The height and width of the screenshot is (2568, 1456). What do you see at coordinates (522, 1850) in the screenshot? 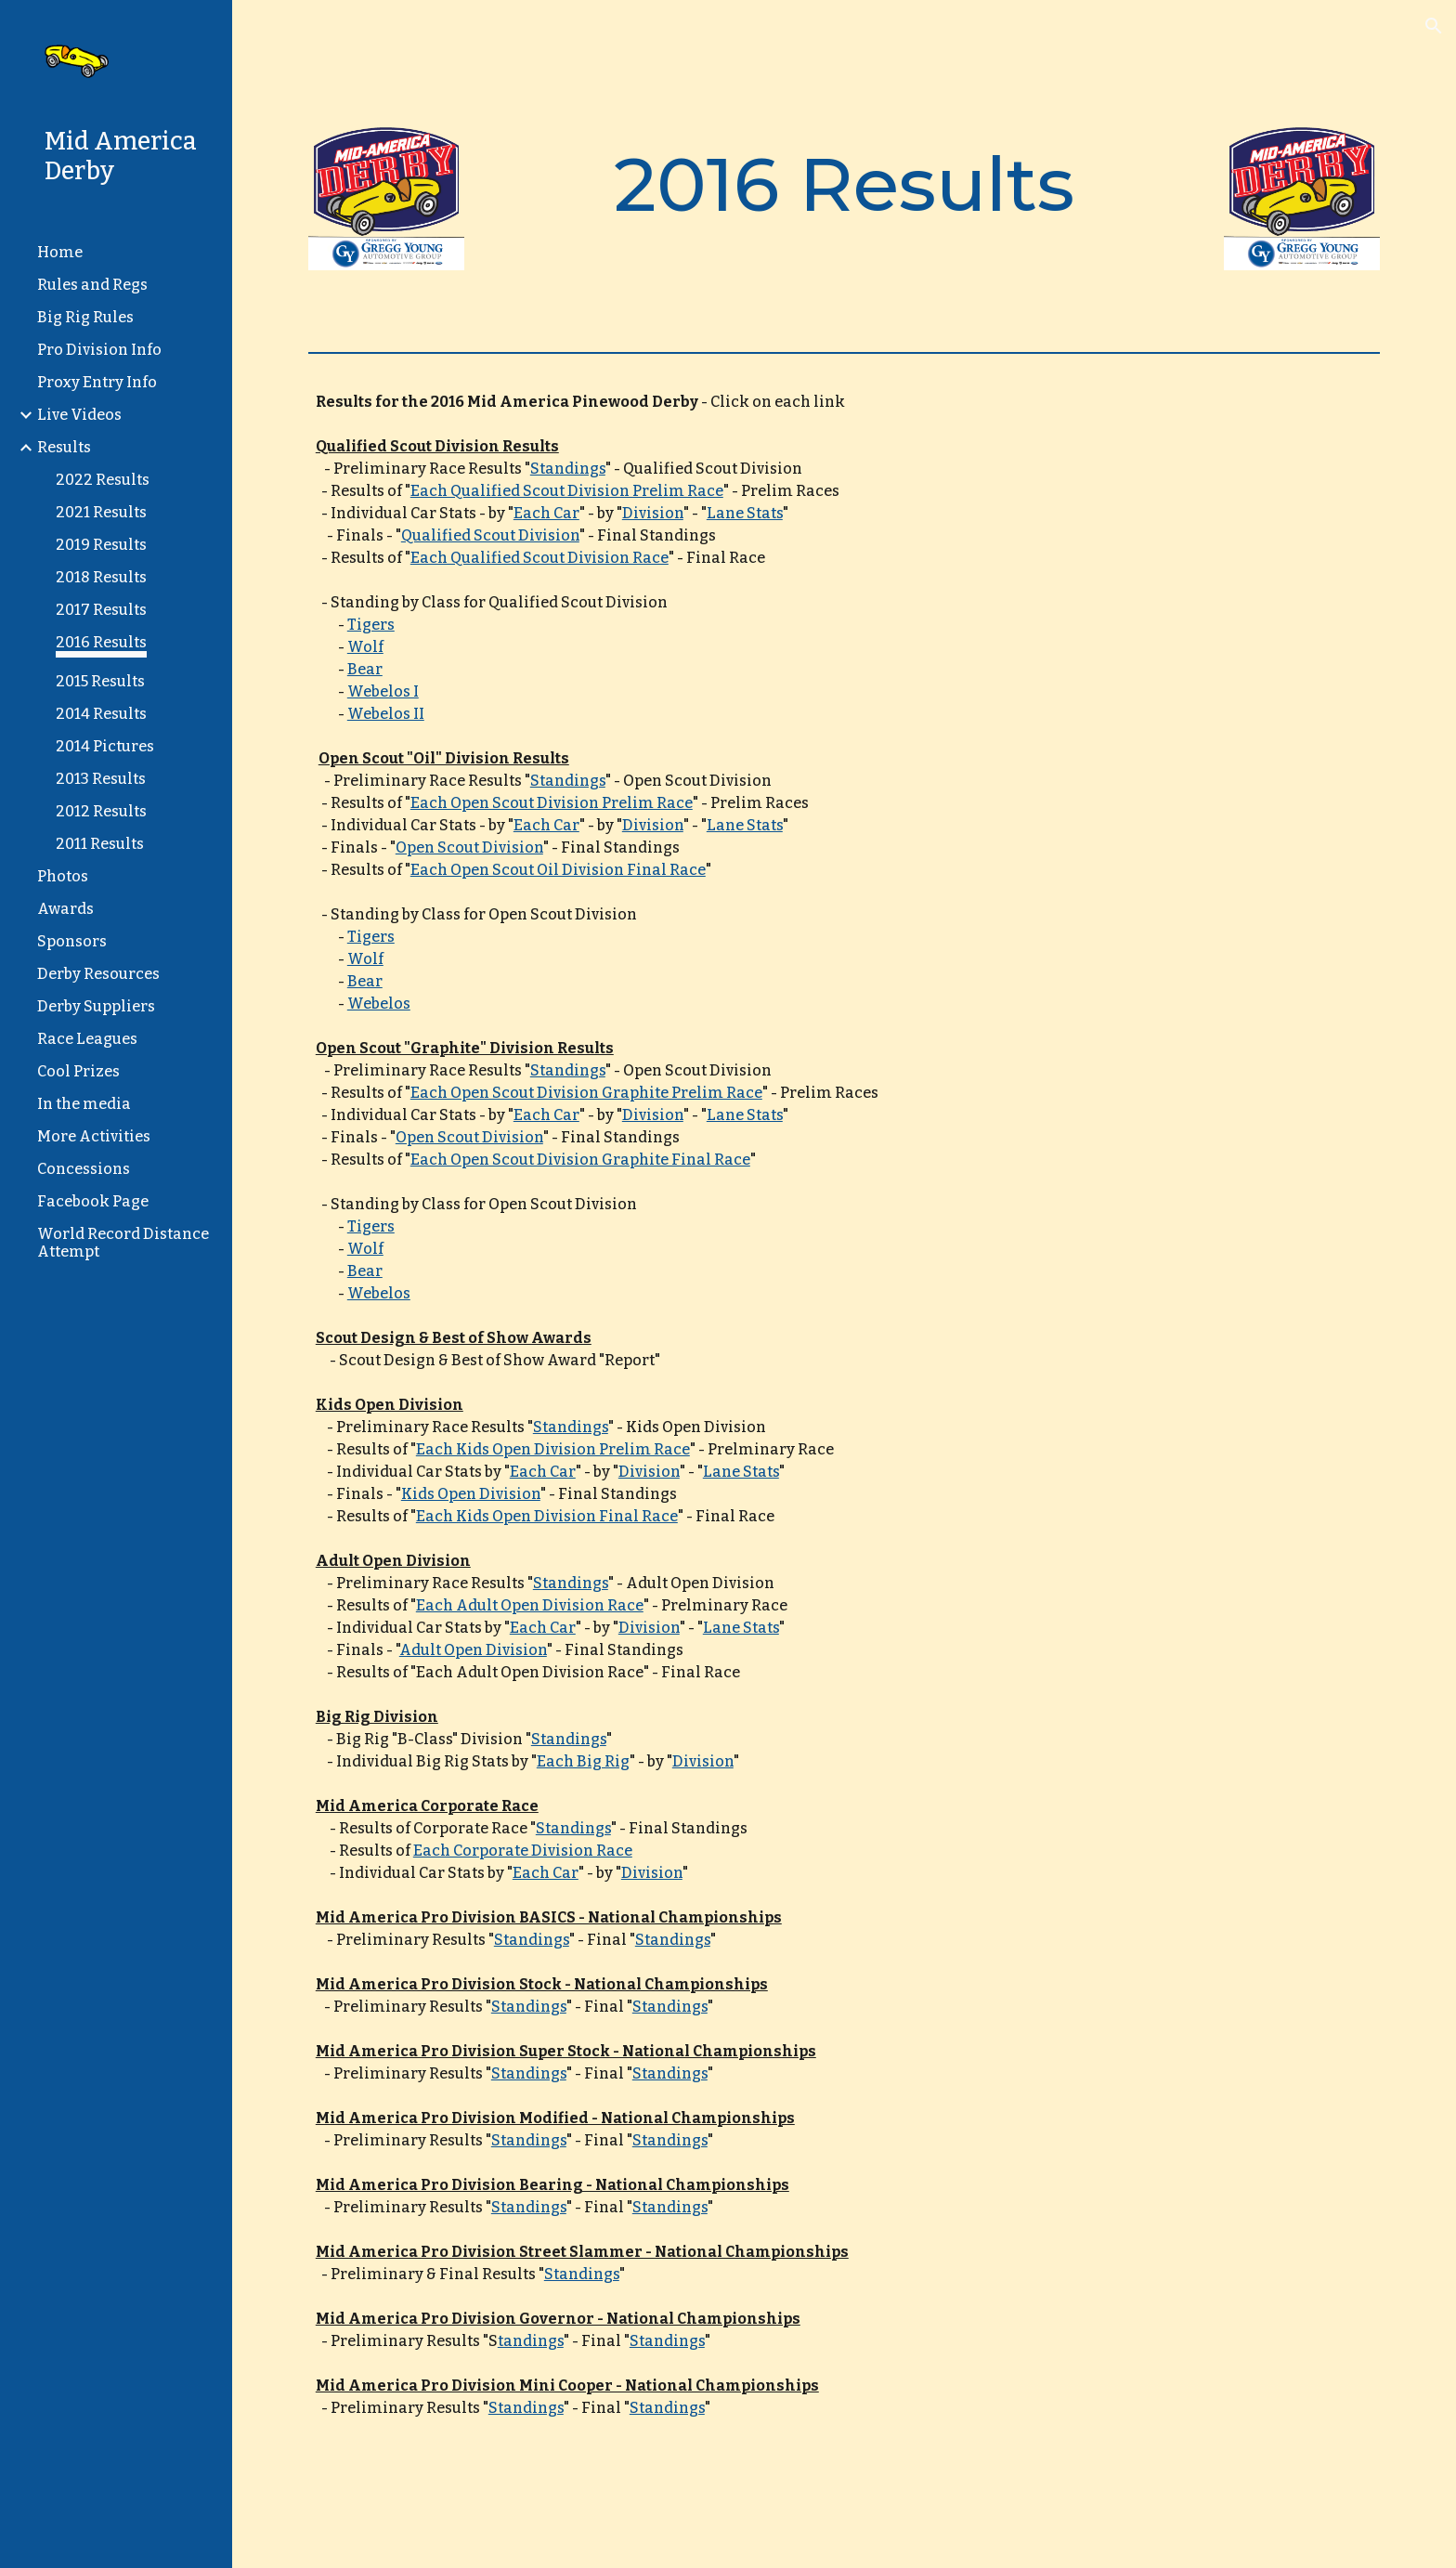
I see `Each Corporate Division Race` at bounding box center [522, 1850].